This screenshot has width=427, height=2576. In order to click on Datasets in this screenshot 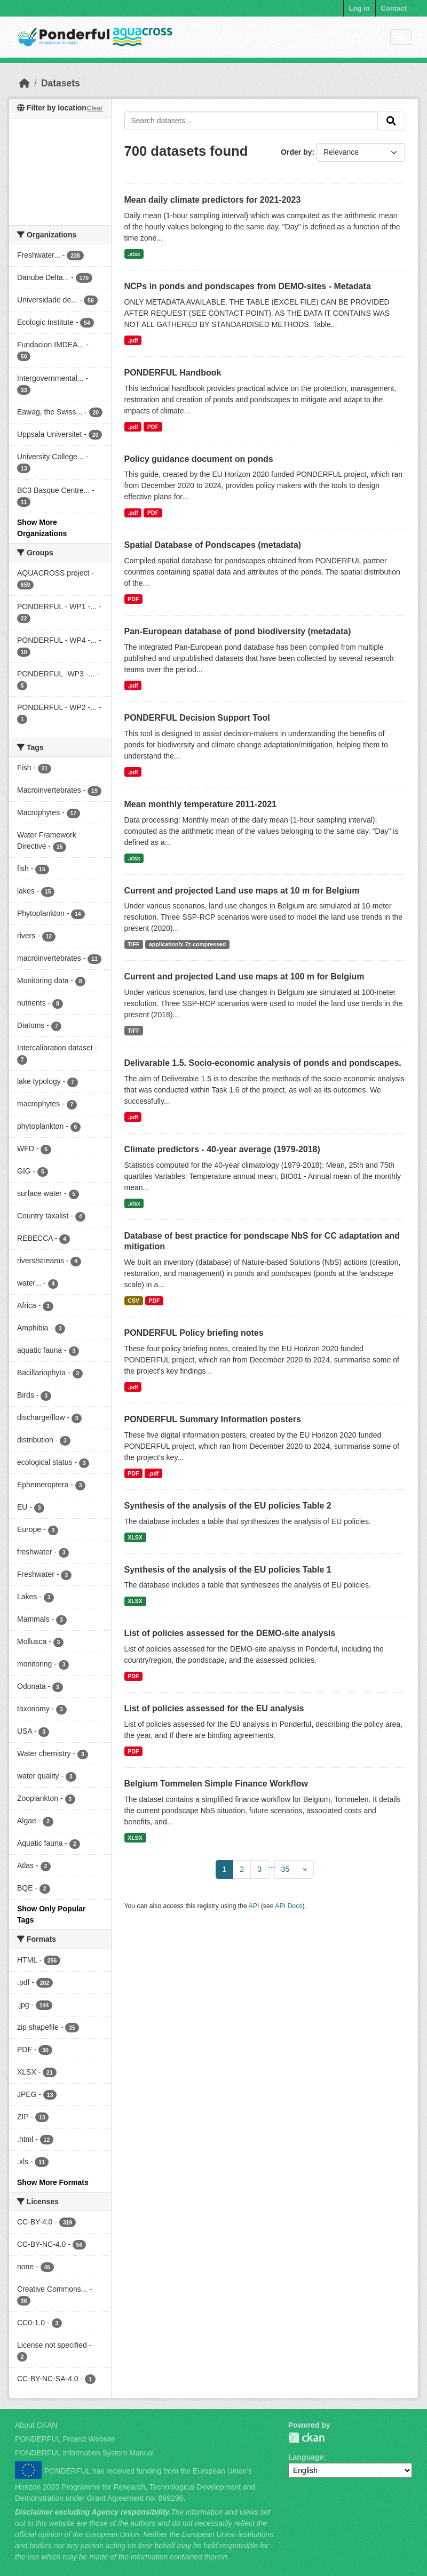, I will do `click(60, 83)`.